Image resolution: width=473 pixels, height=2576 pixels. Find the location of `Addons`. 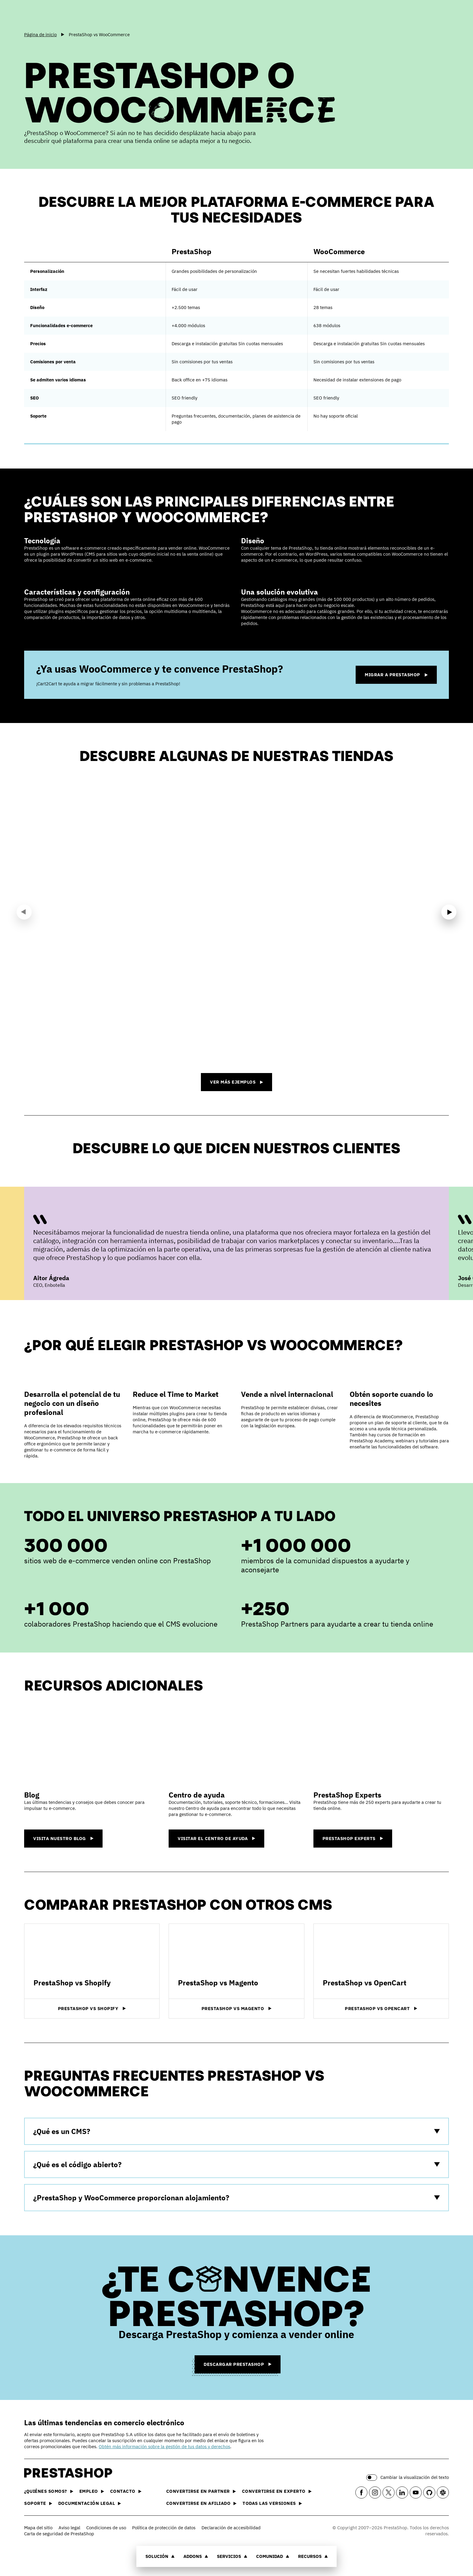

Addons is located at coordinates (195, 2556).